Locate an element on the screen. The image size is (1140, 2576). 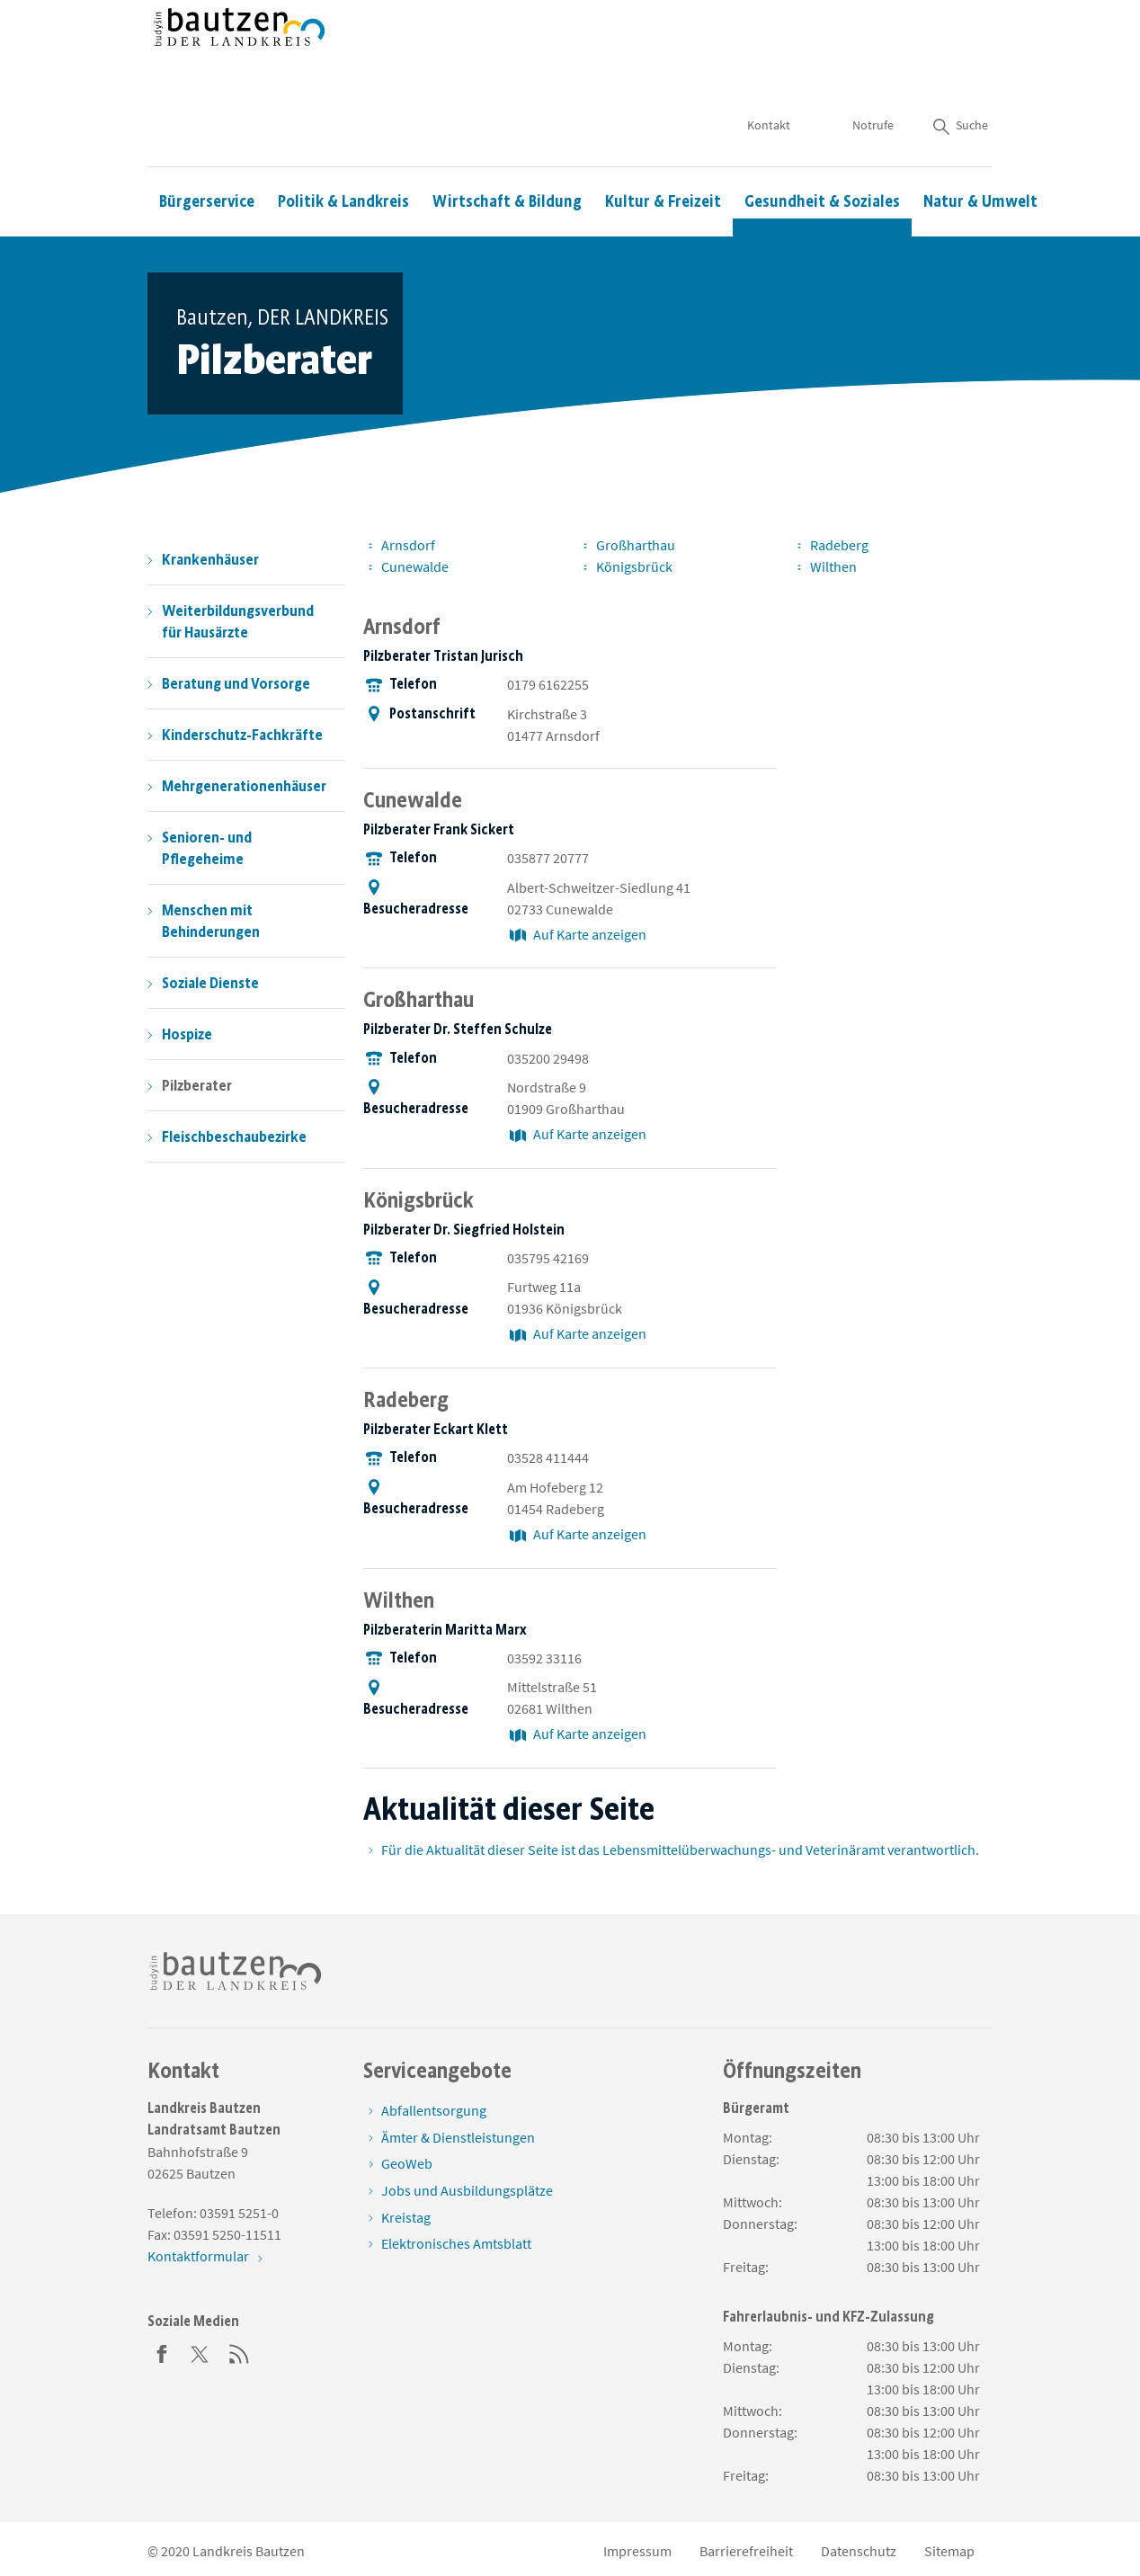
[Twitter] is located at coordinates (200, 2352).